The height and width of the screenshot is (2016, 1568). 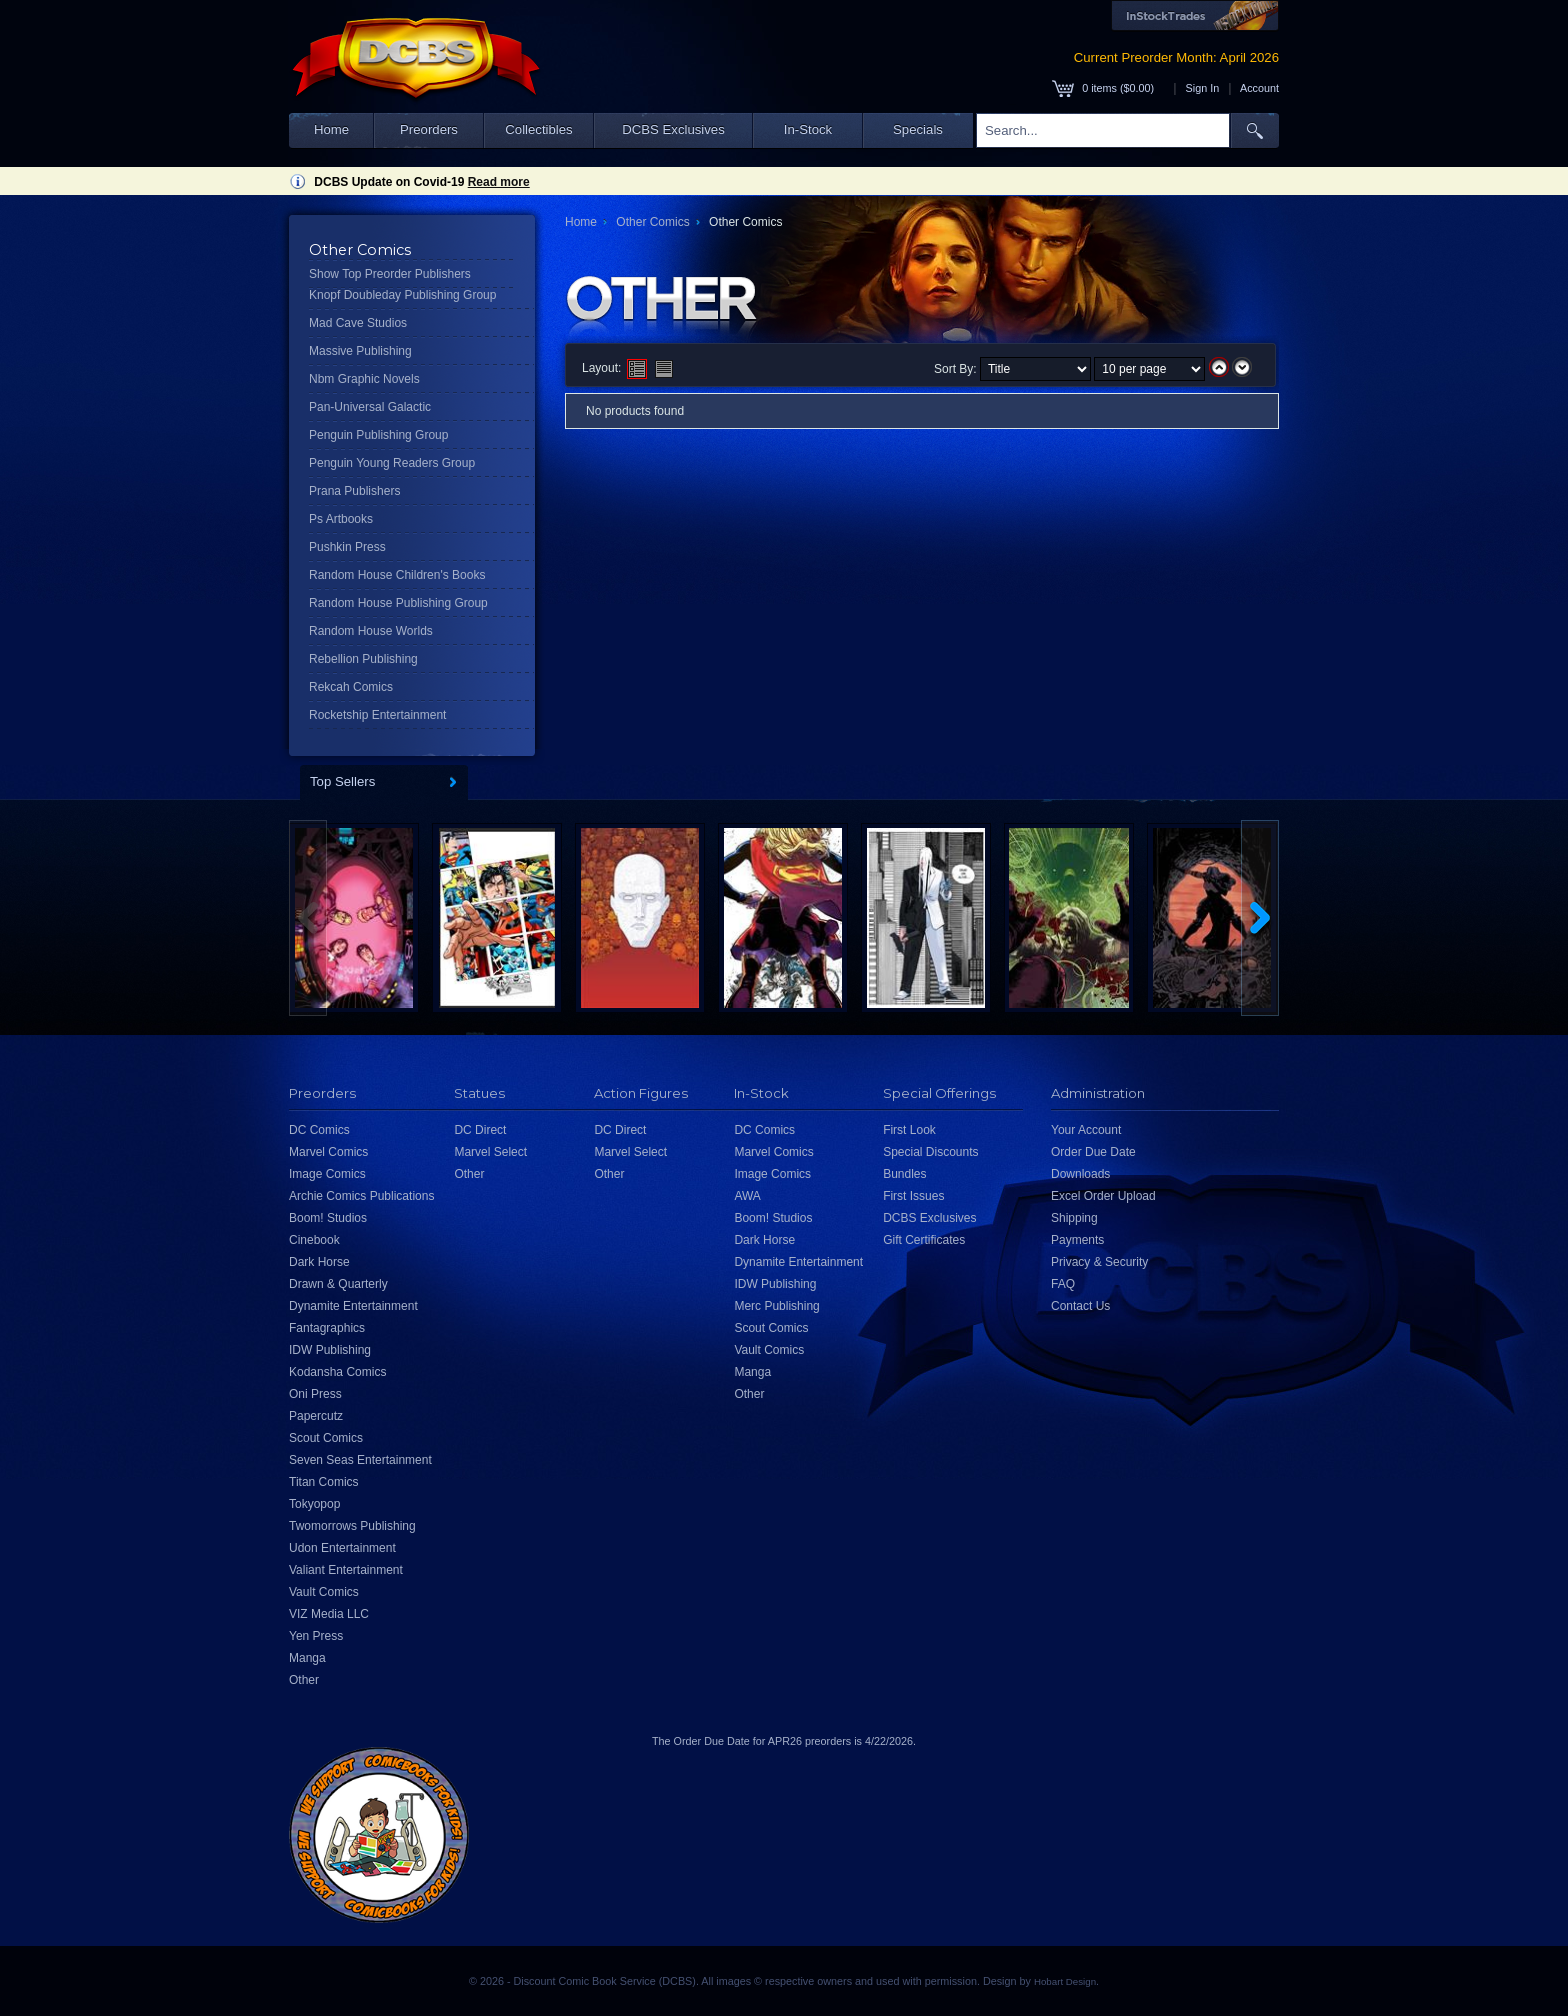 I want to click on Prana Publishers, so click(x=354, y=491).